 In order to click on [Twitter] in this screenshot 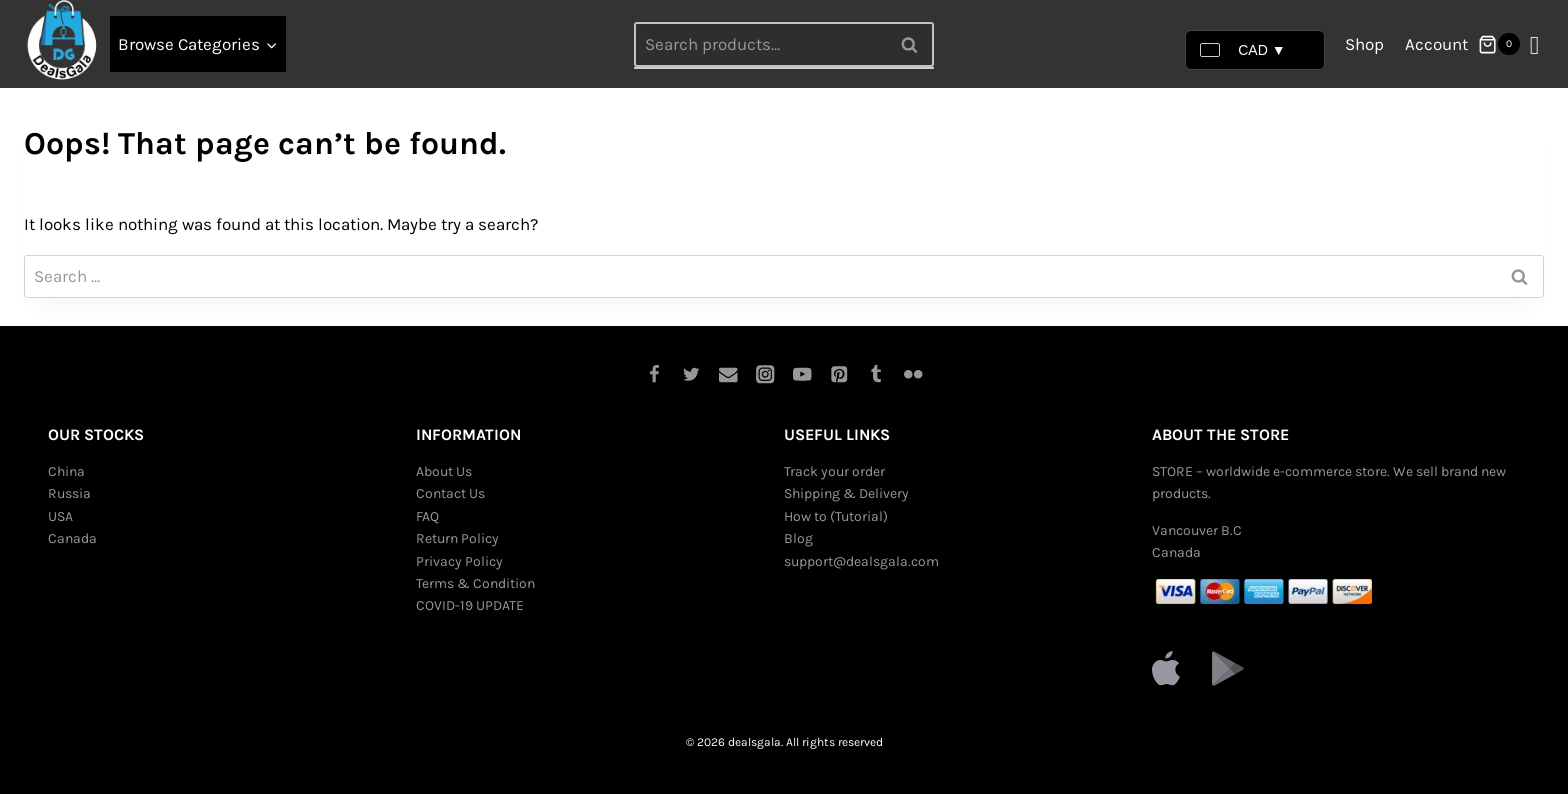, I will do `click(691, 374)`.